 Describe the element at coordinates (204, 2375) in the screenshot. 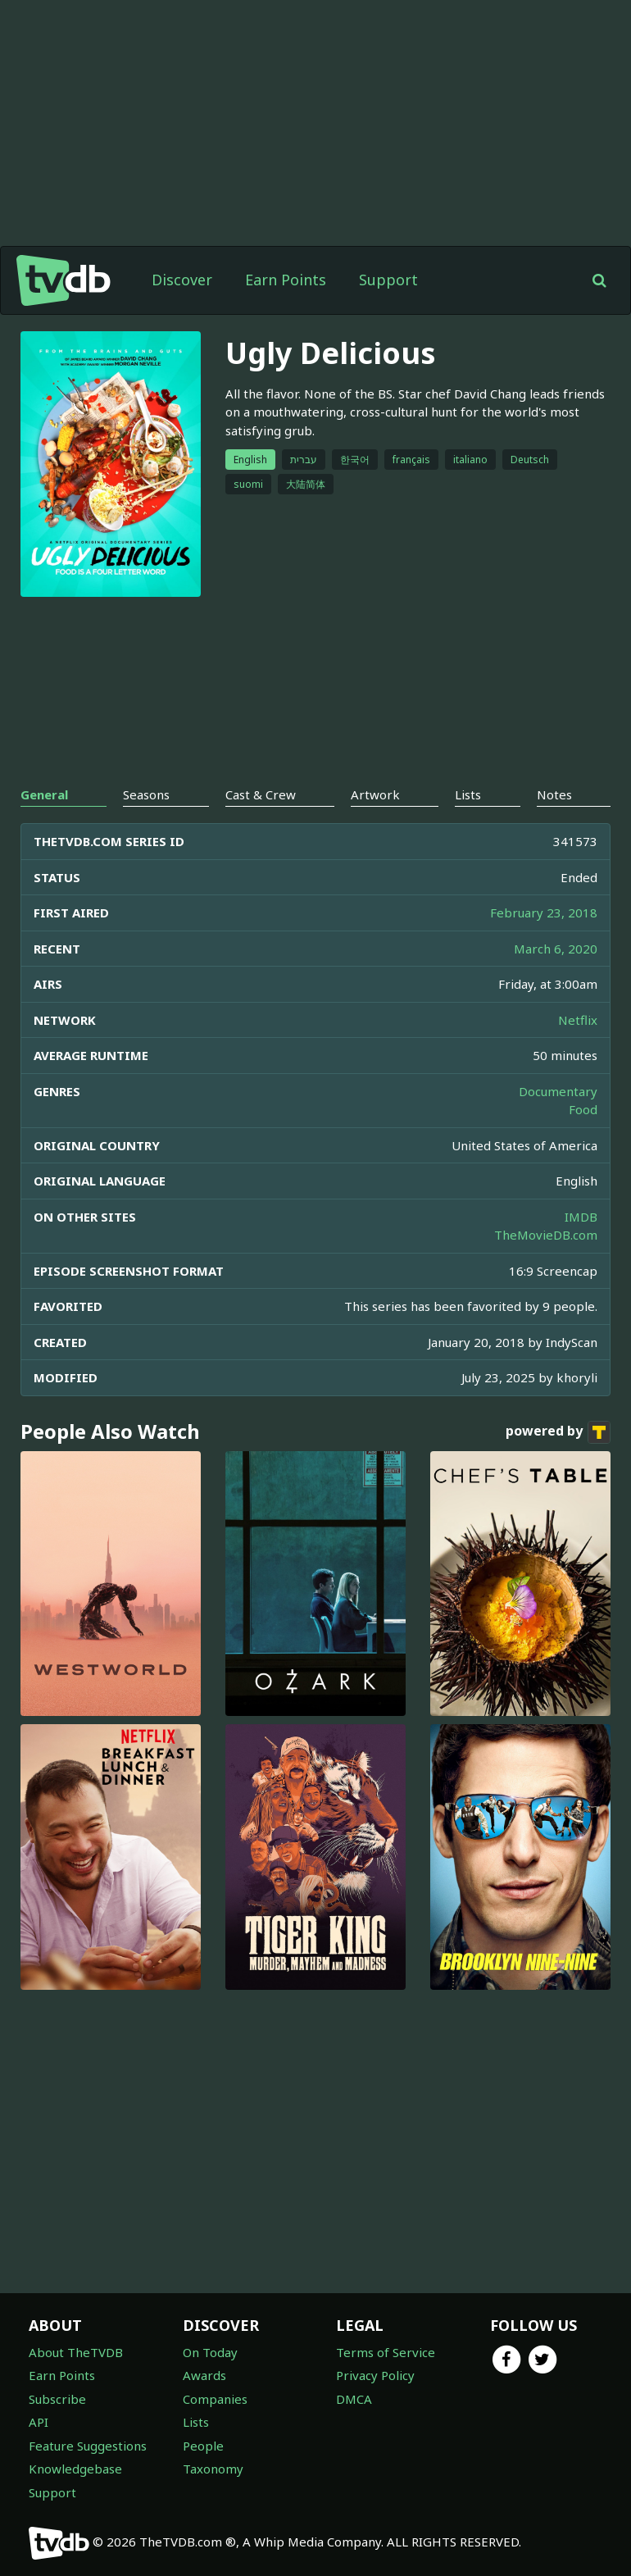

I see `Awards` at that location.